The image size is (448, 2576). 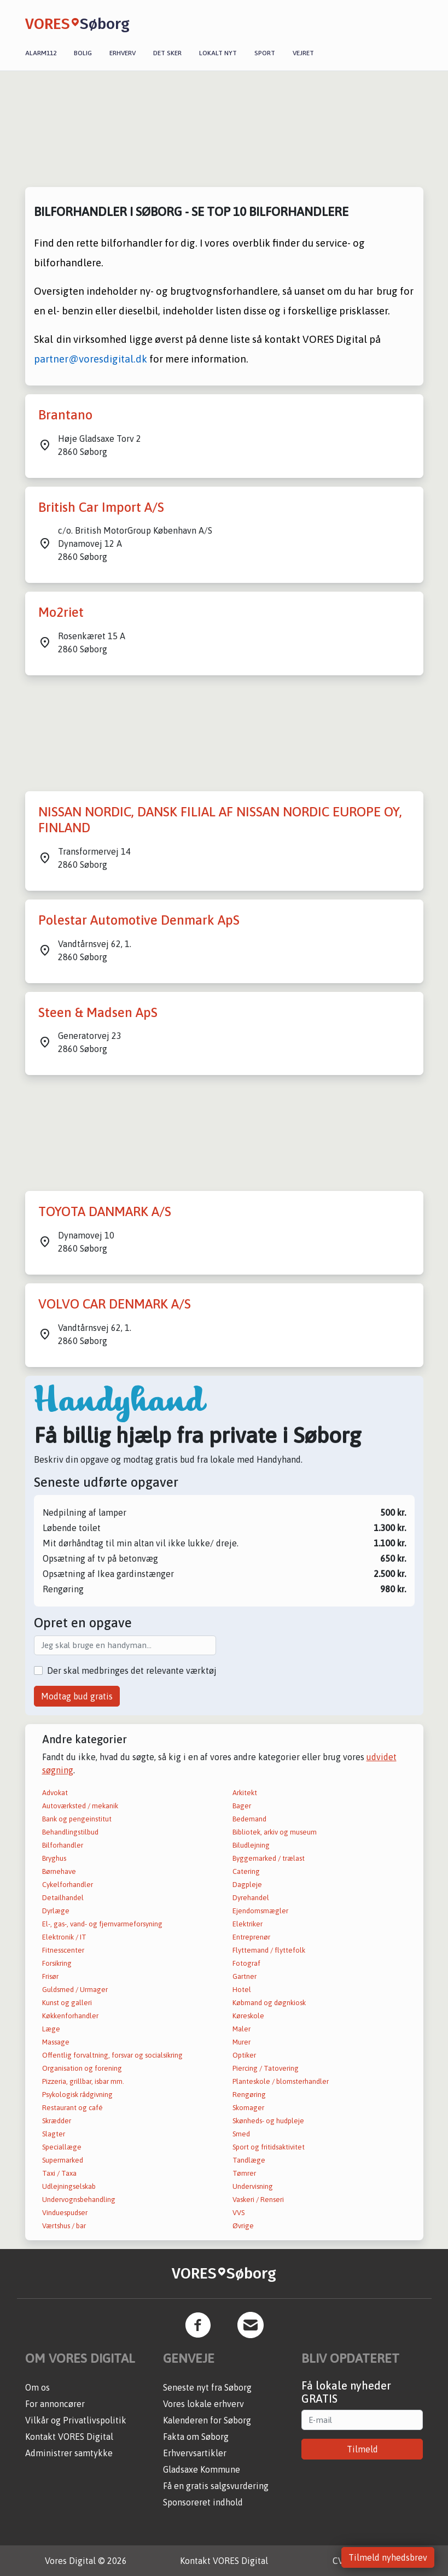 I want to click on Flyttemand / flyttefolk, so click(x=268, y=1950).